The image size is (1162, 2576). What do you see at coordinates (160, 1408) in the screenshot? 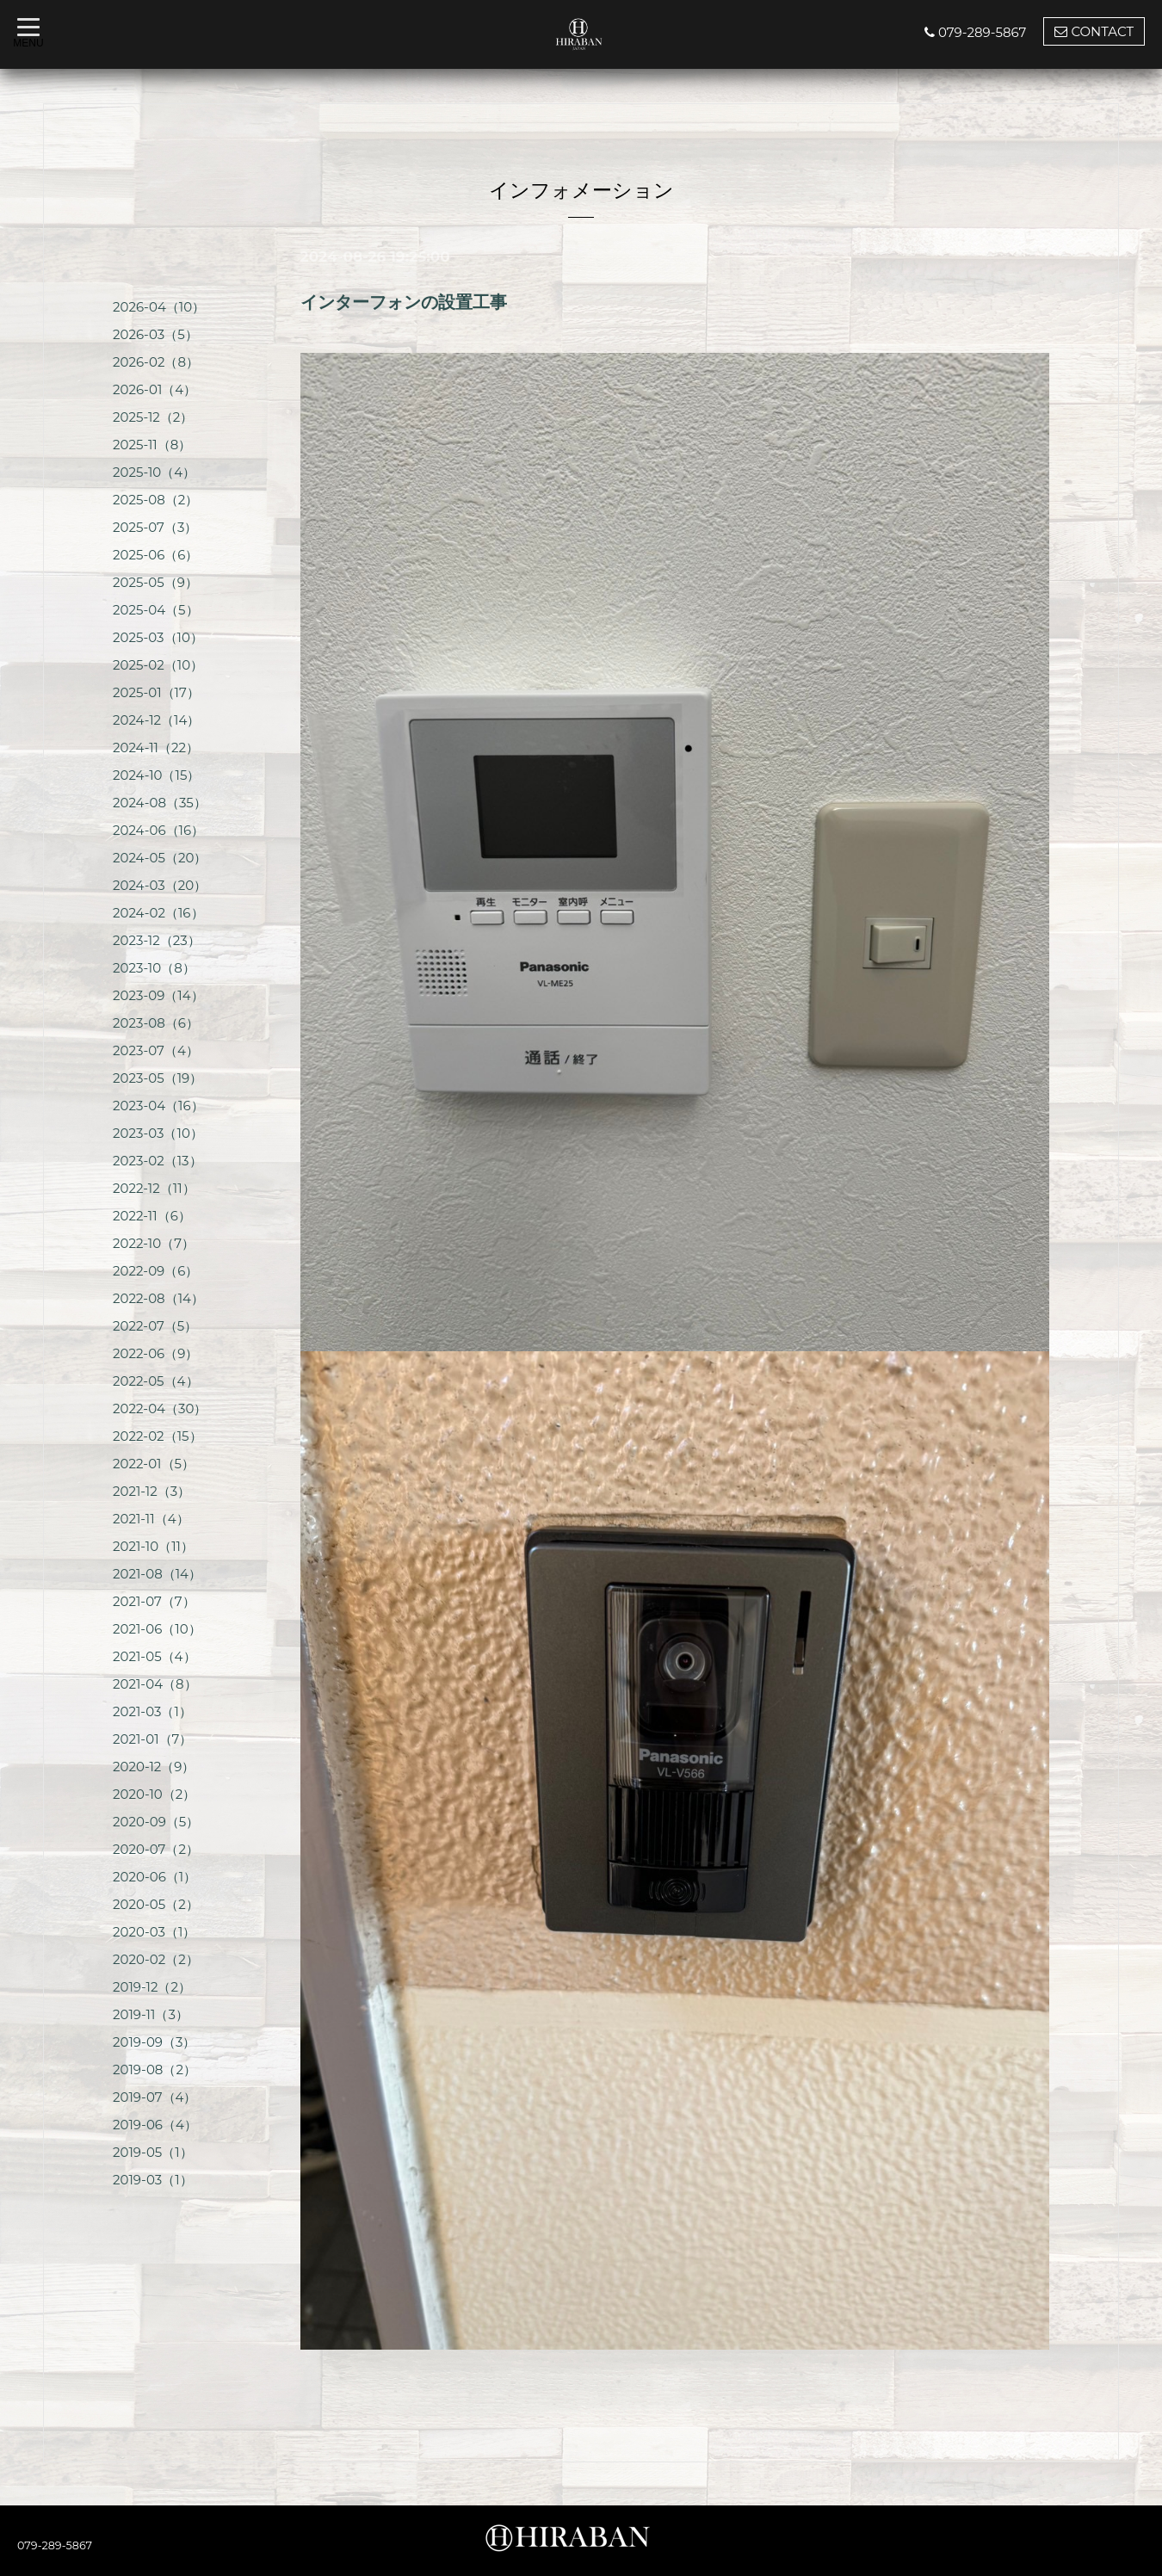
I see `2022-04（30）` at bounding box center [160, 1408].